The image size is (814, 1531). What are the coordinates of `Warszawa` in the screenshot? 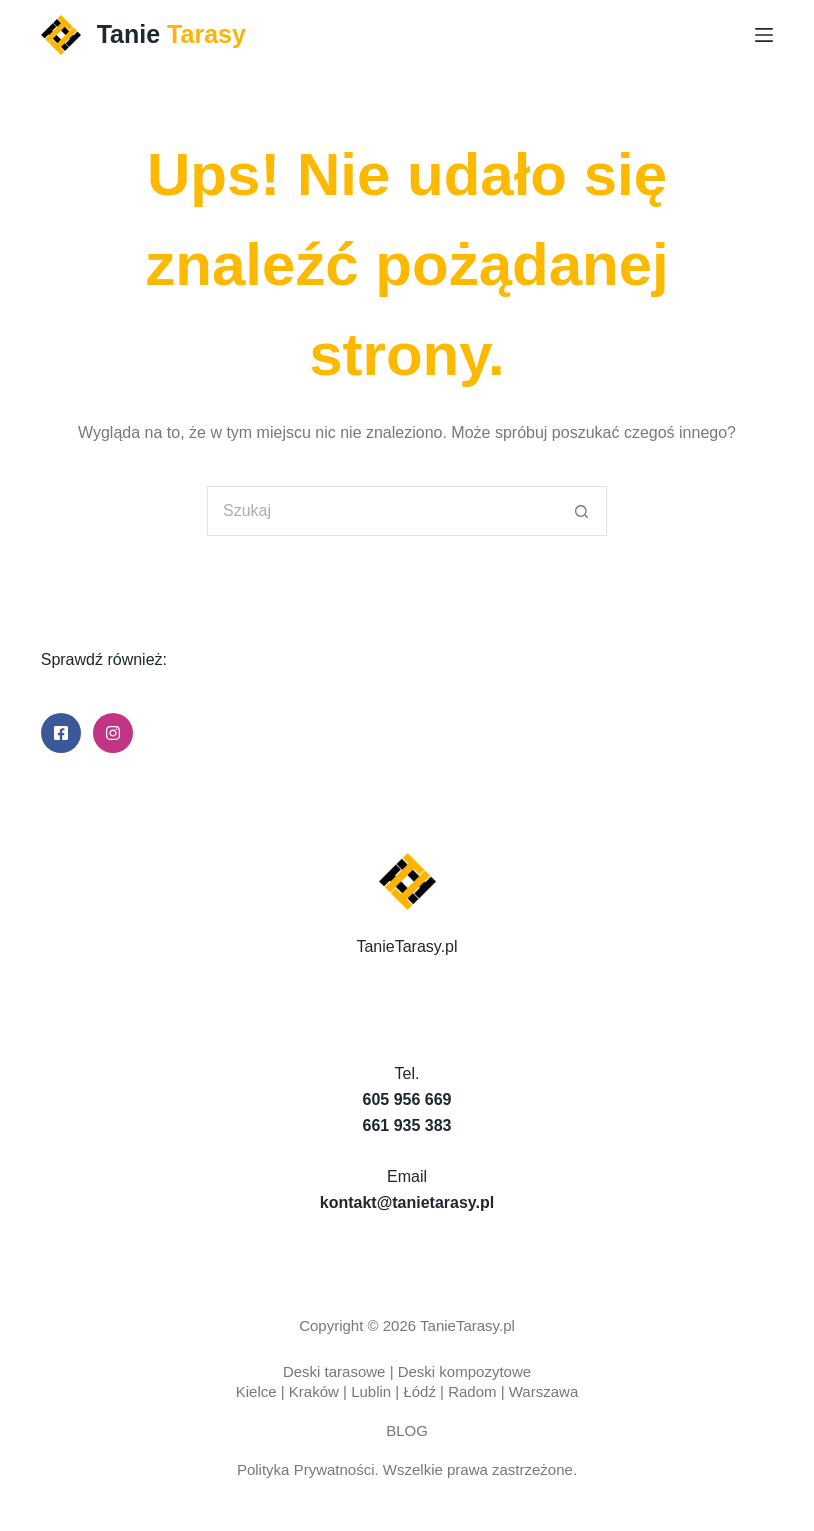 It's located at (543, 1391).